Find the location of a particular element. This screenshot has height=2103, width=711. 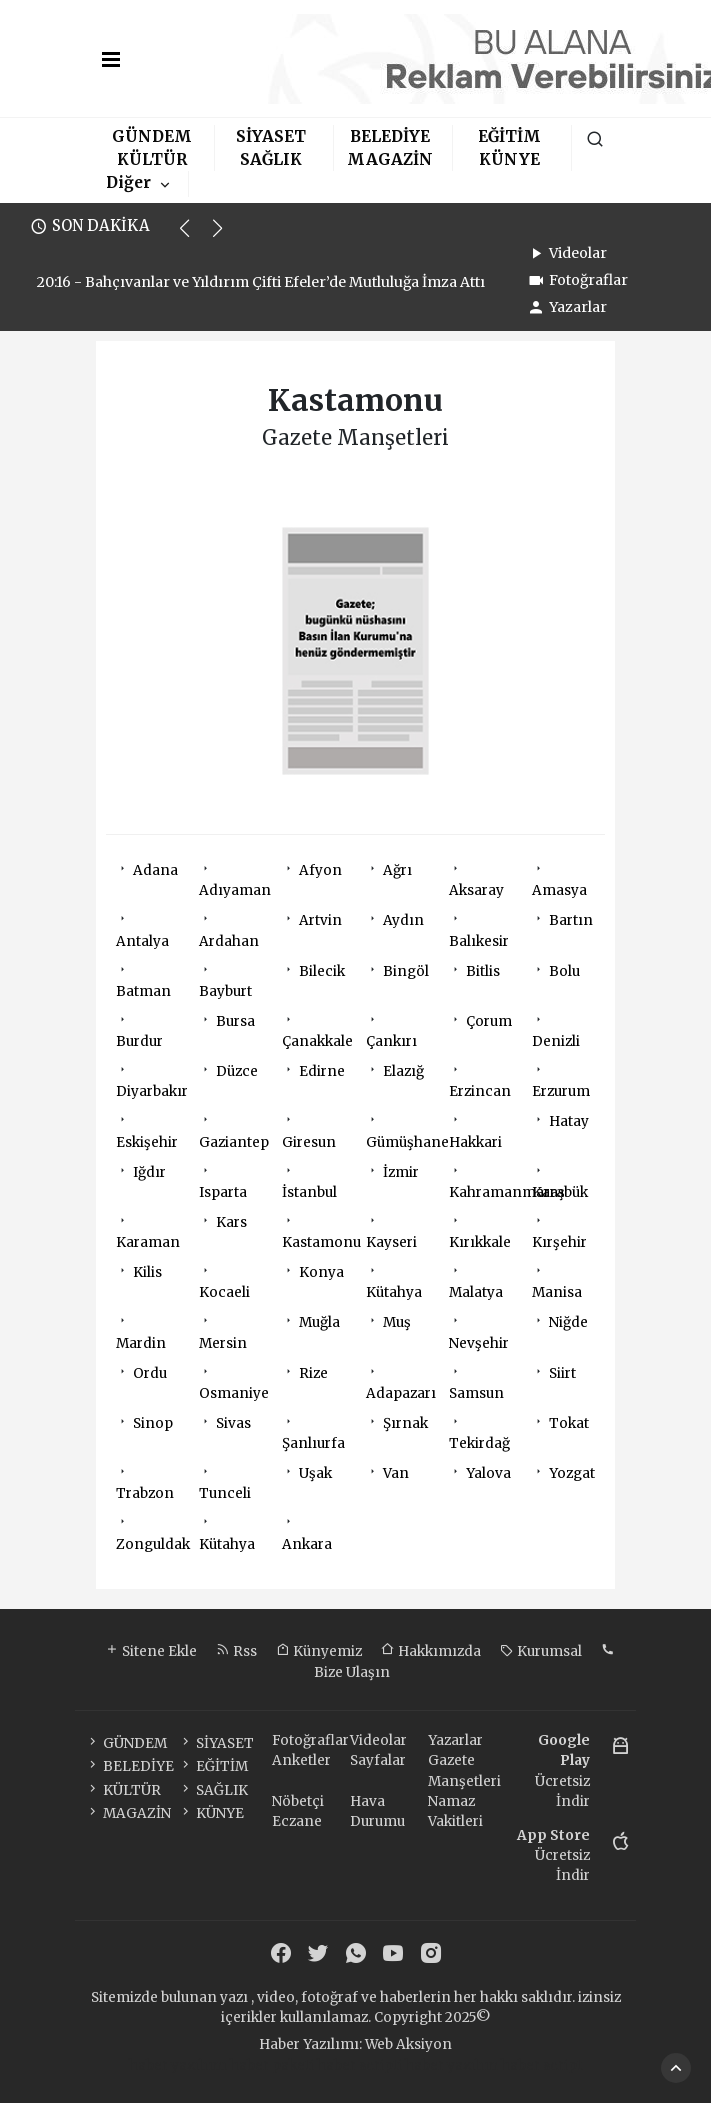

Kahramanmaraş is located at coordinates (507, 1192).